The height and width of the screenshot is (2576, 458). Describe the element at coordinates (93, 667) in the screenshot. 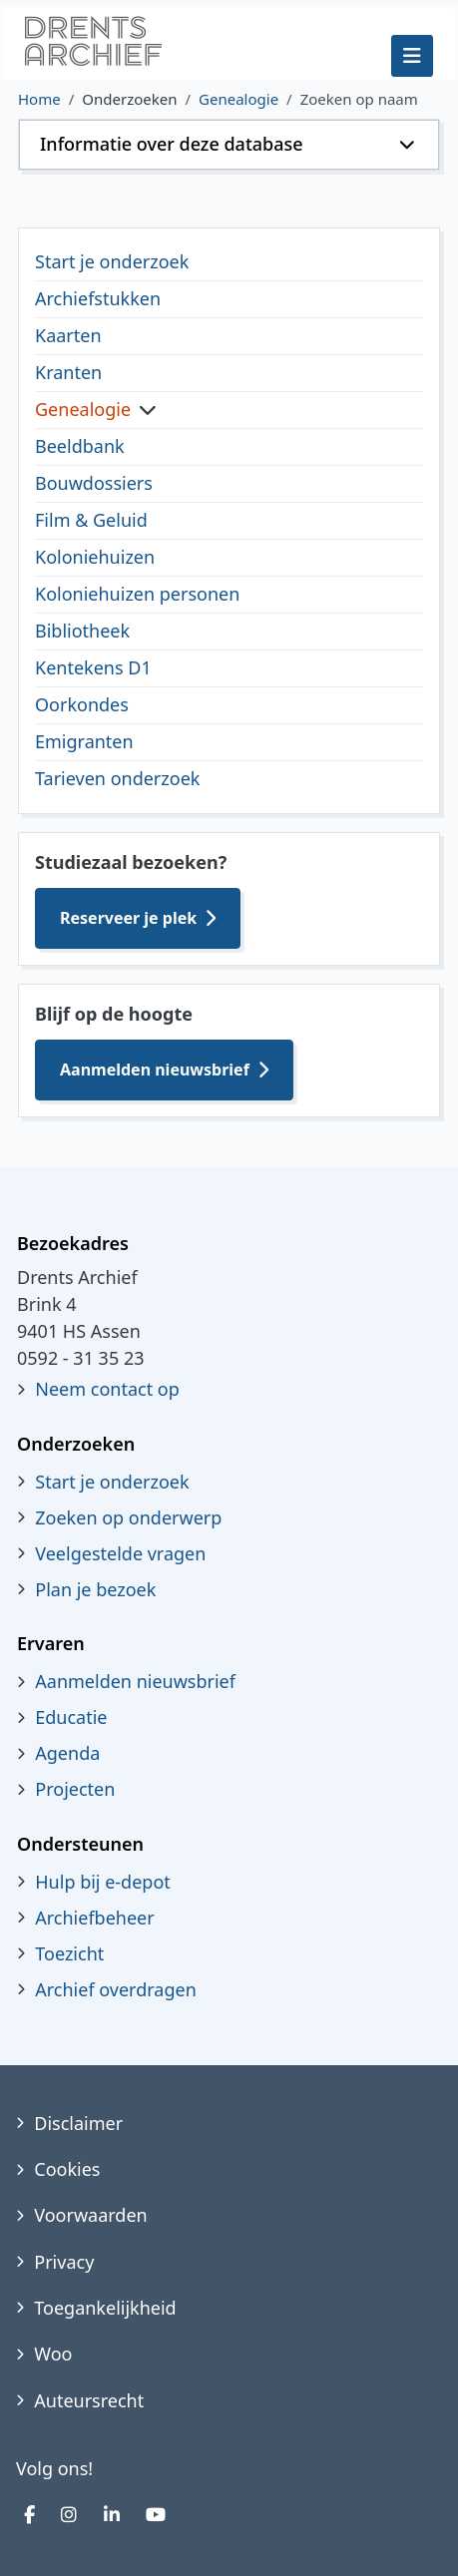

I see `Kentekens D1` at that location.